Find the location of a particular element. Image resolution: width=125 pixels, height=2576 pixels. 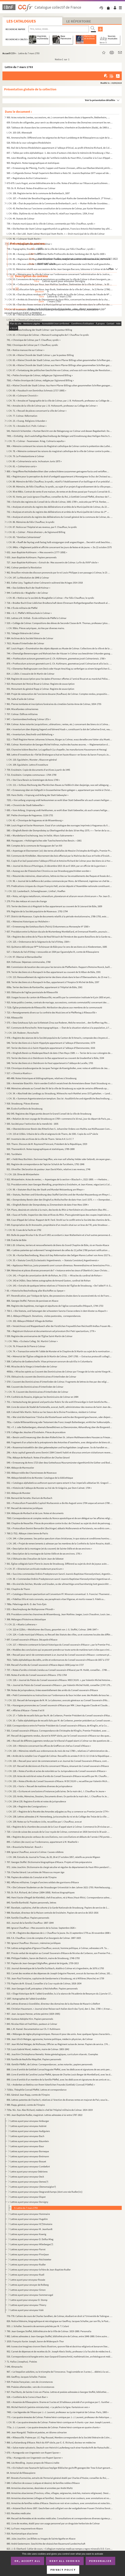

Lettres ayant pour envoyeur Bosuet is located at coordinates (28, 2161).